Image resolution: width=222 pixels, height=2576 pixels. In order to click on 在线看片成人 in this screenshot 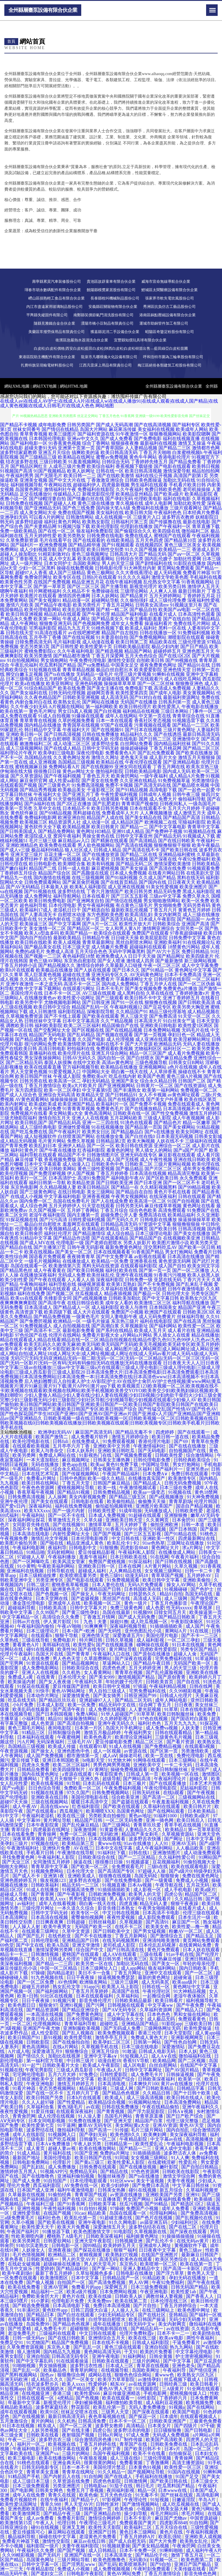, I will do `click(163, 614)`.